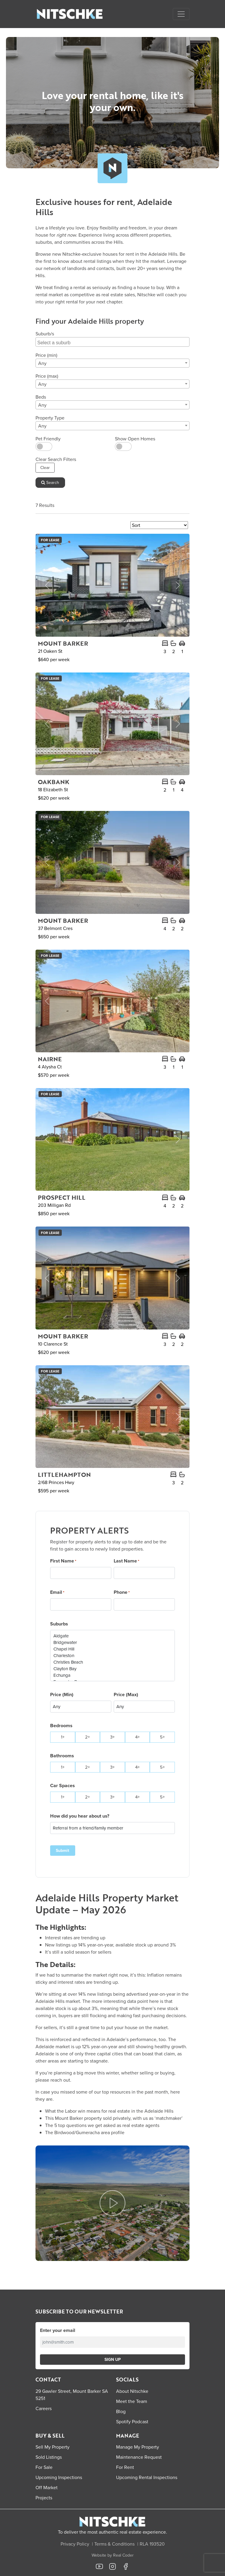  What do you see at coordinates (50, 482) in the screenshot?
I see `Search` at bounding box center [50, 482].